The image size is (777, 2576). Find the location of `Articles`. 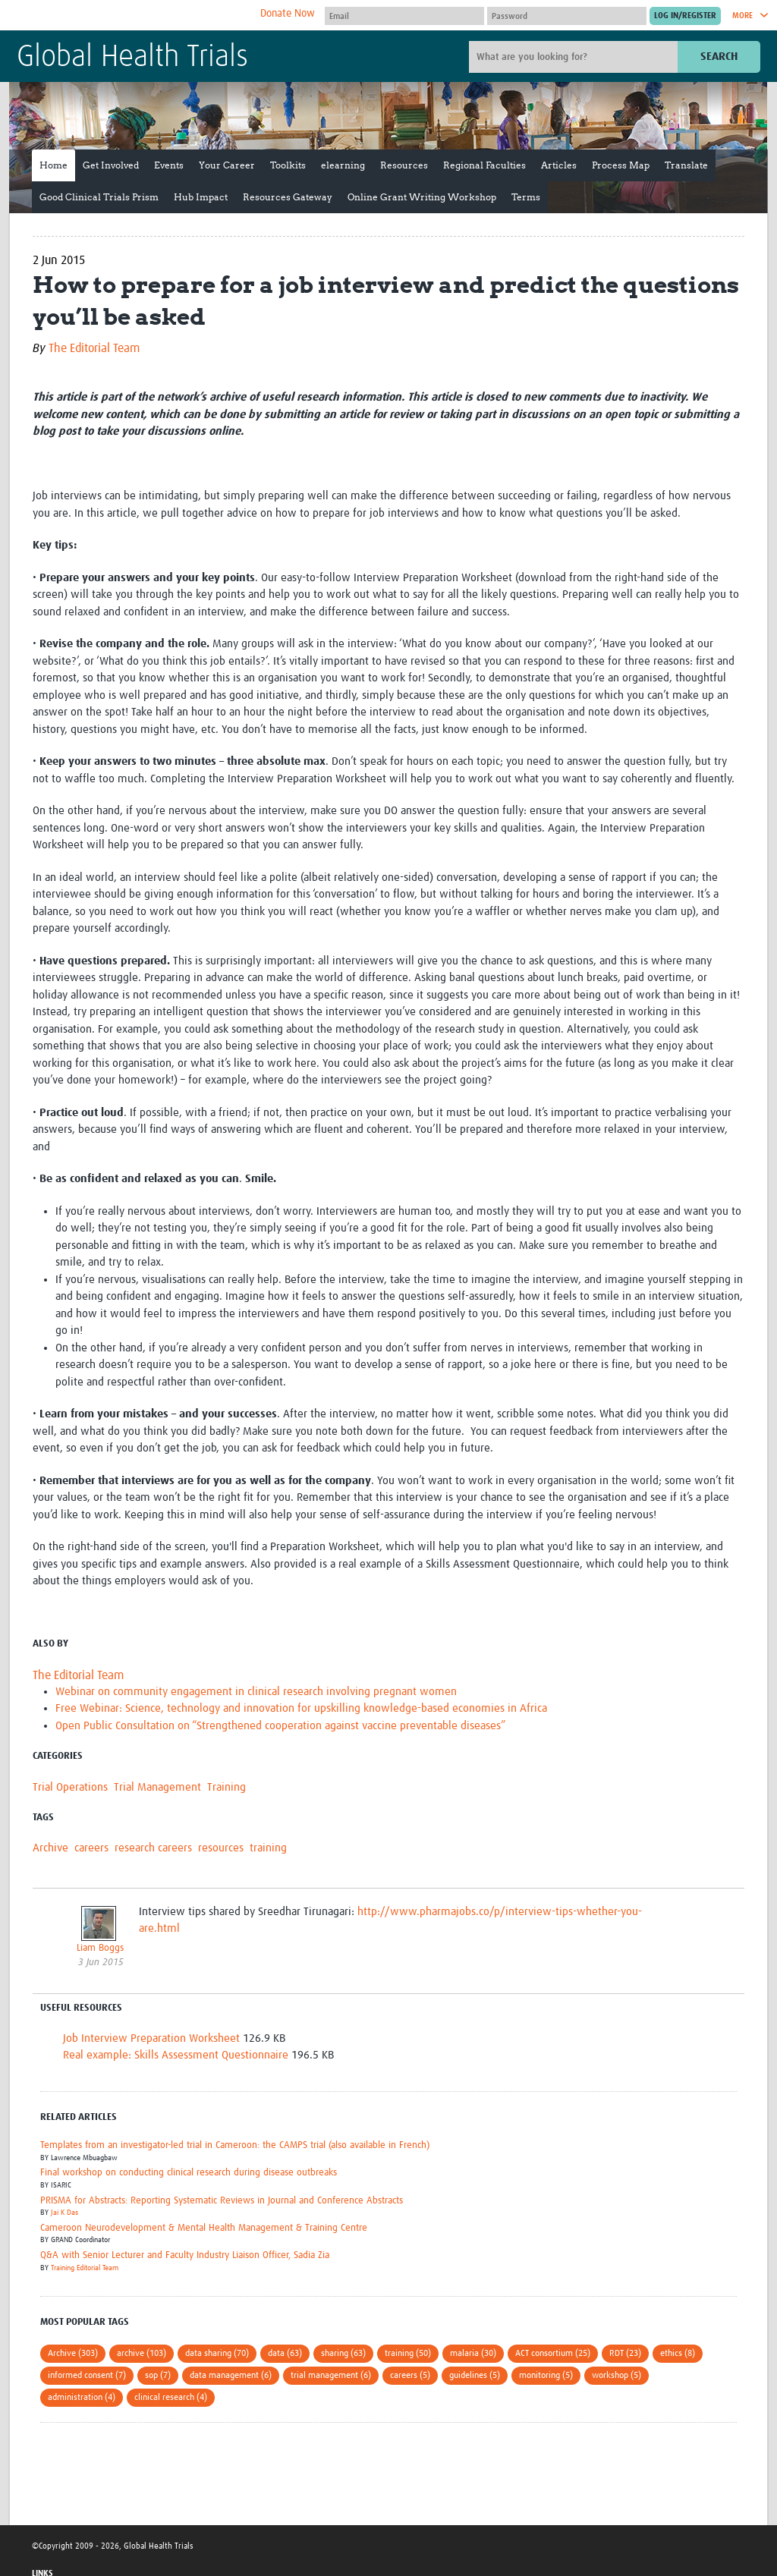

Articles is located at coordinates (559, 165).